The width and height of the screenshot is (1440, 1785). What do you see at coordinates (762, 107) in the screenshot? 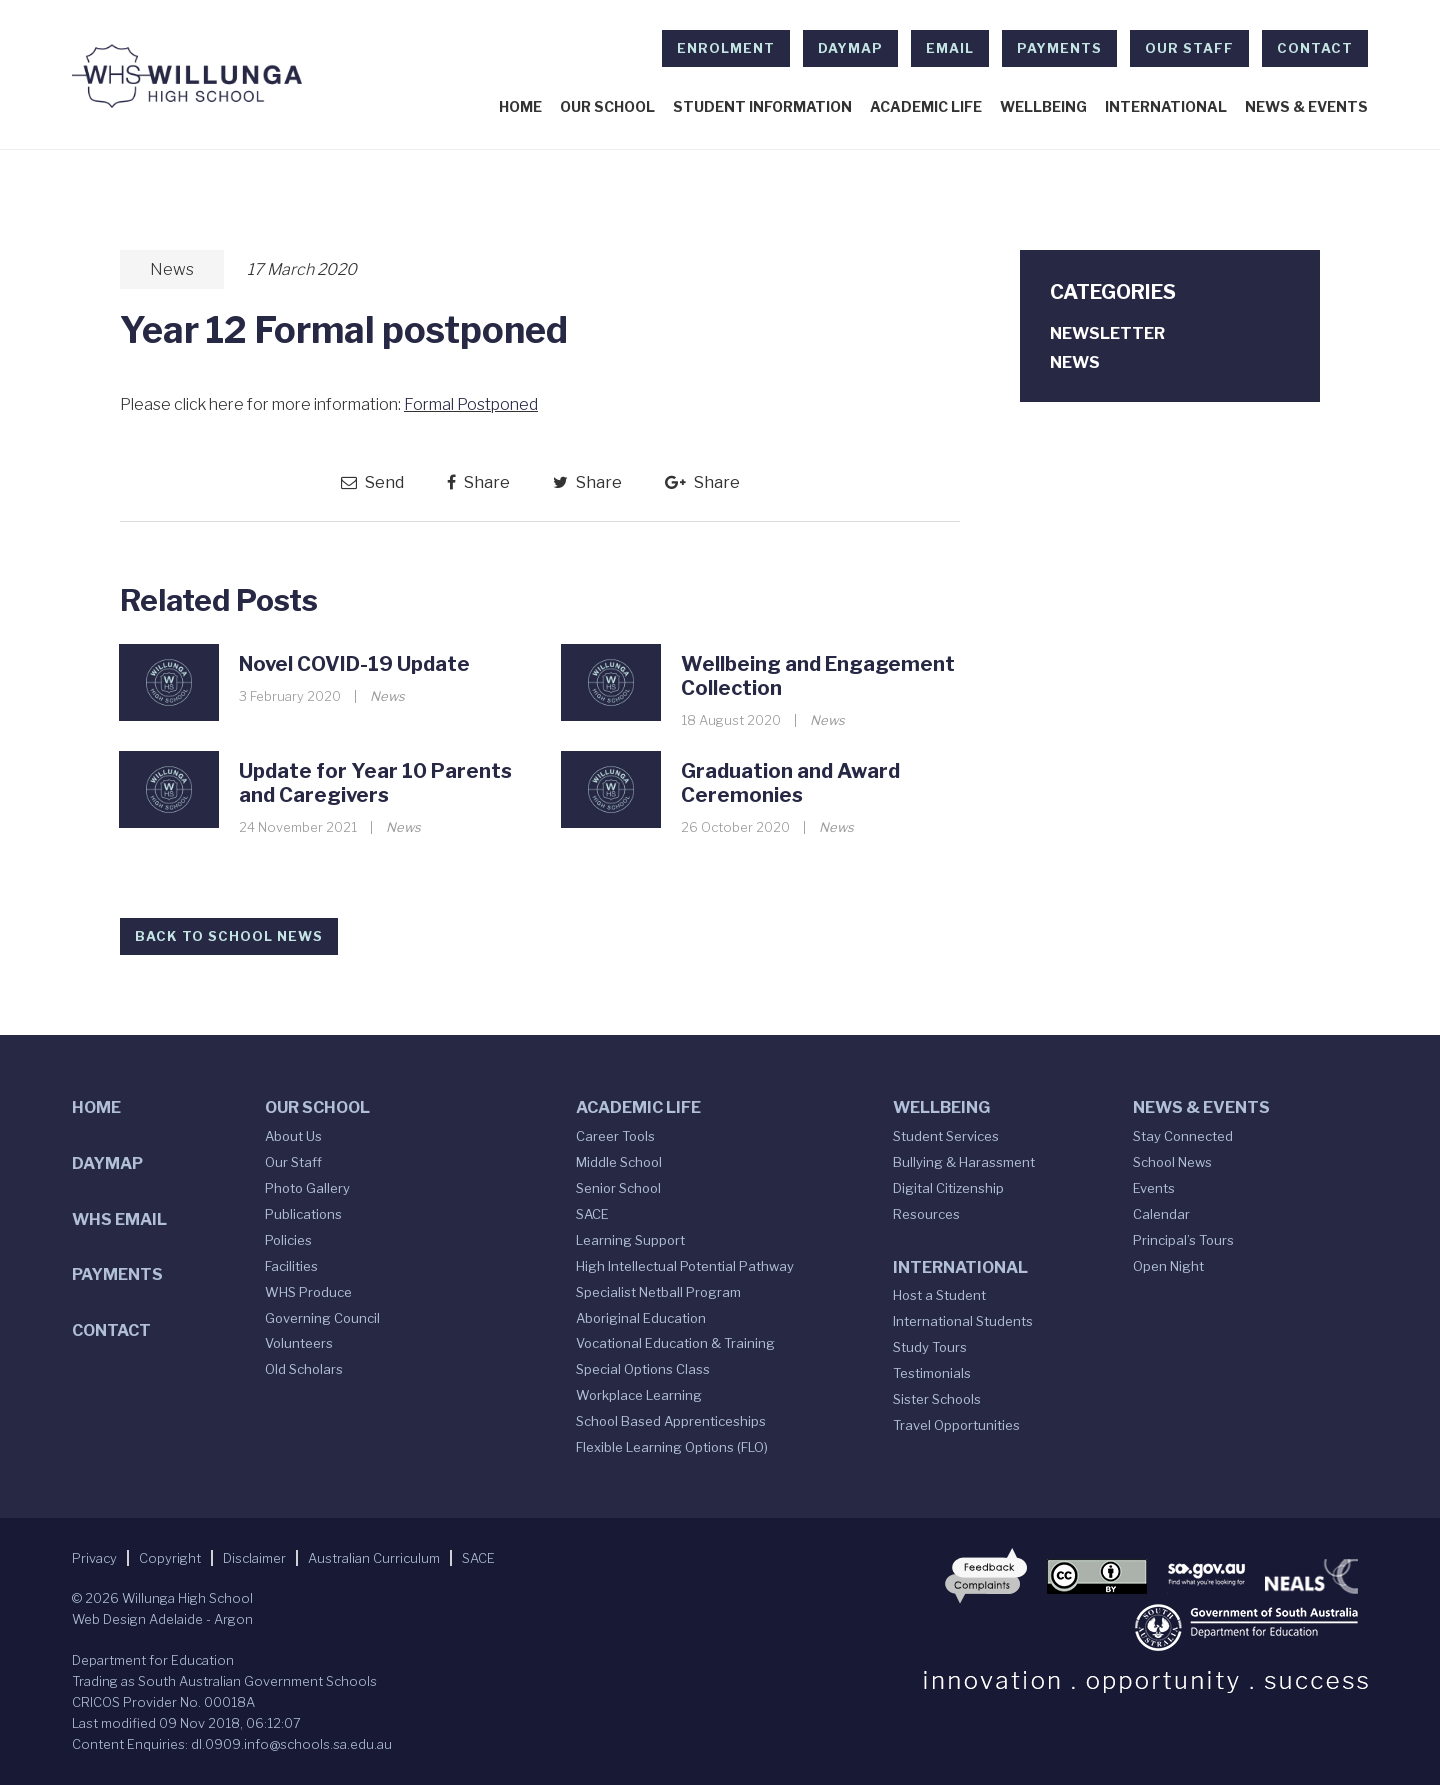
I see `Student Information` at bounding box center [762, 107].